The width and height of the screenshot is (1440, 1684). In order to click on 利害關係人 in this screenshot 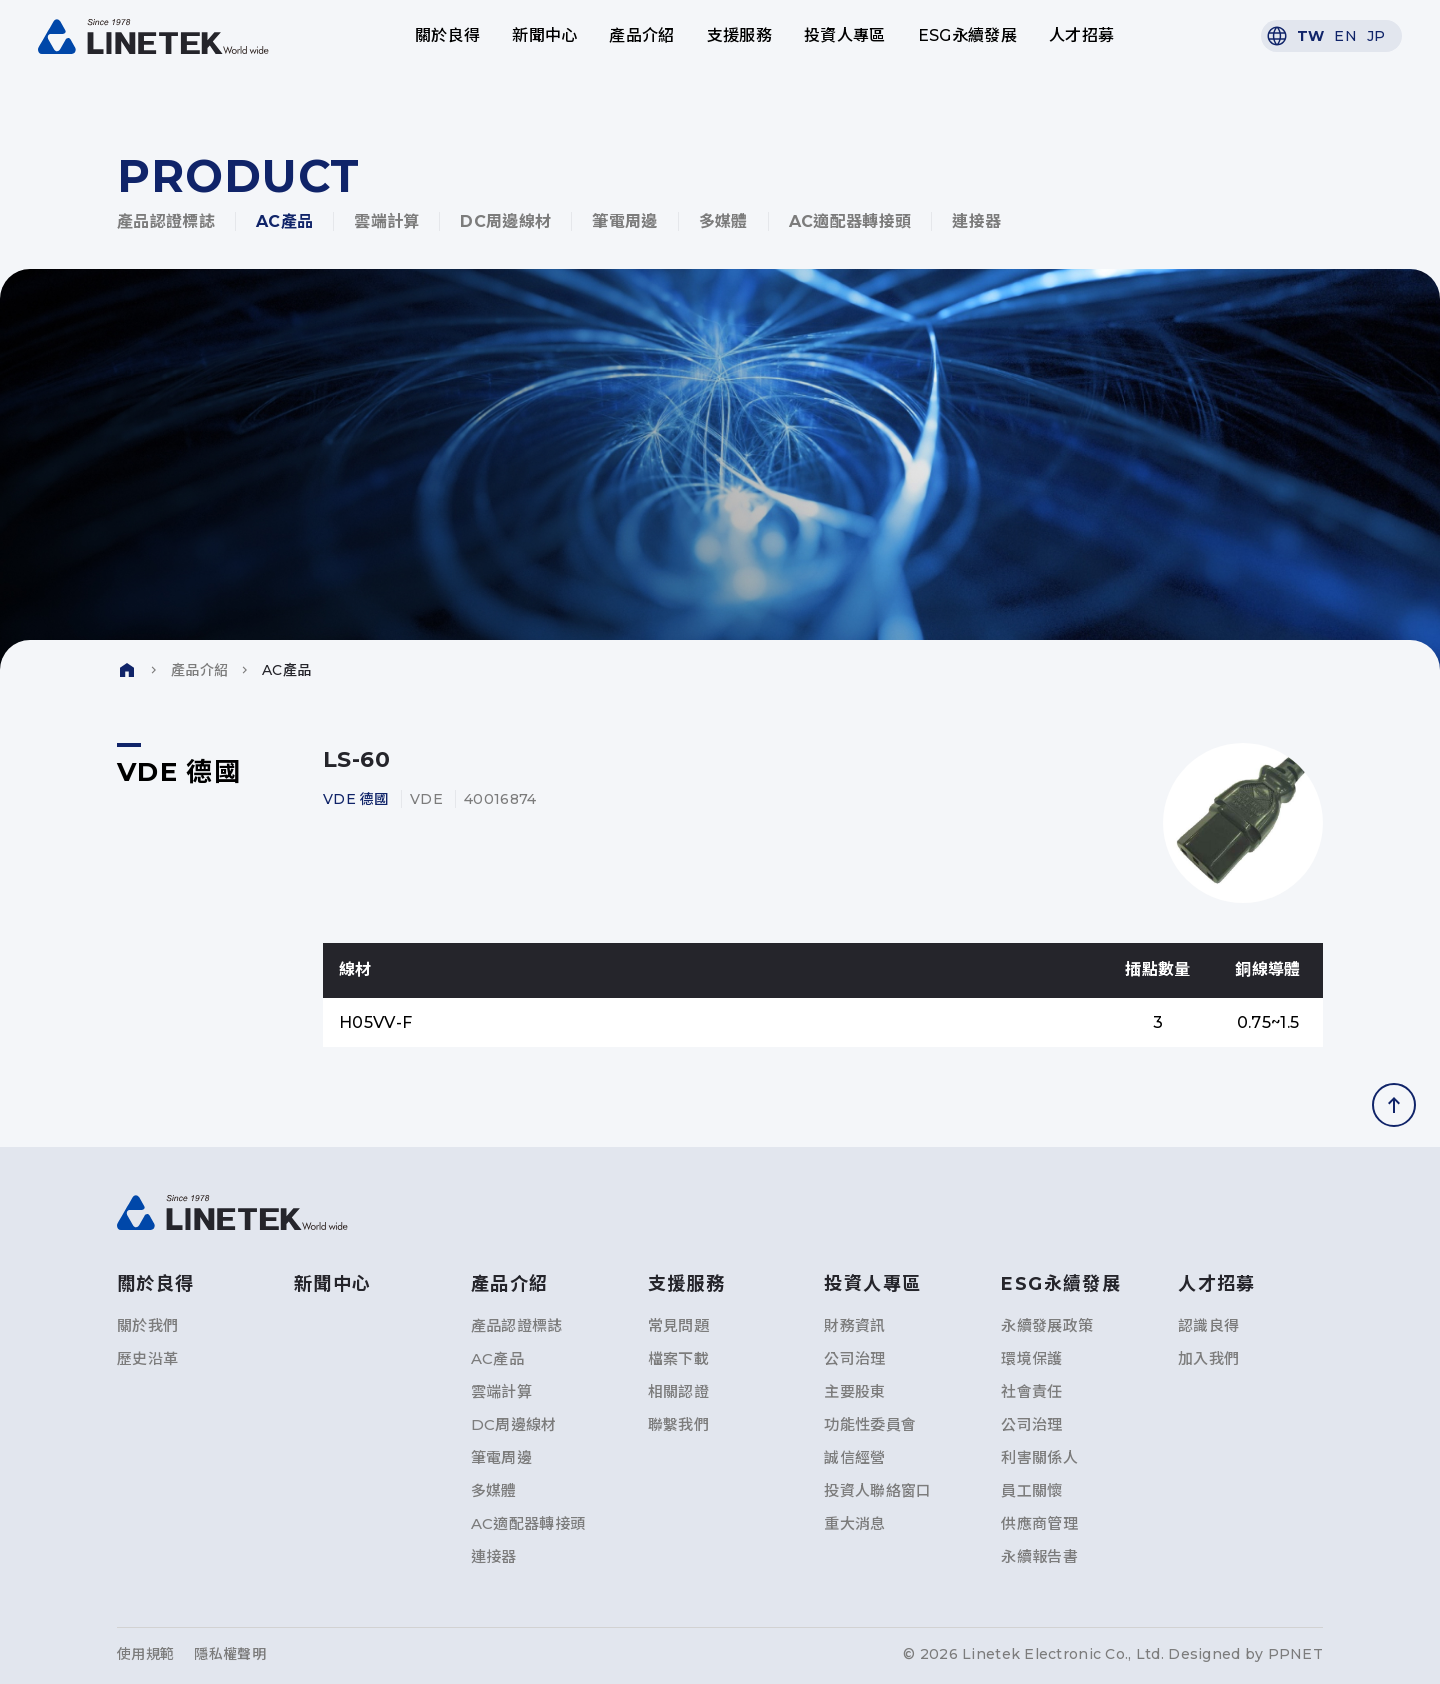, I will do `click(1039, 1457)`.